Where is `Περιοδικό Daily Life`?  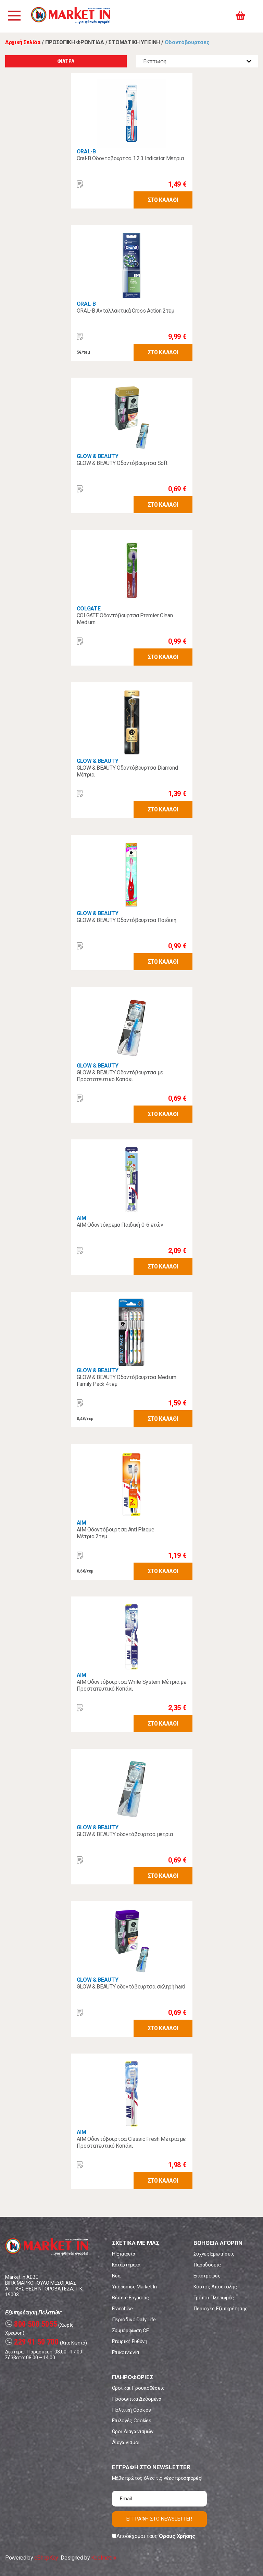
Περιοδικό Daily Life is located at coordinates (134, 2319).